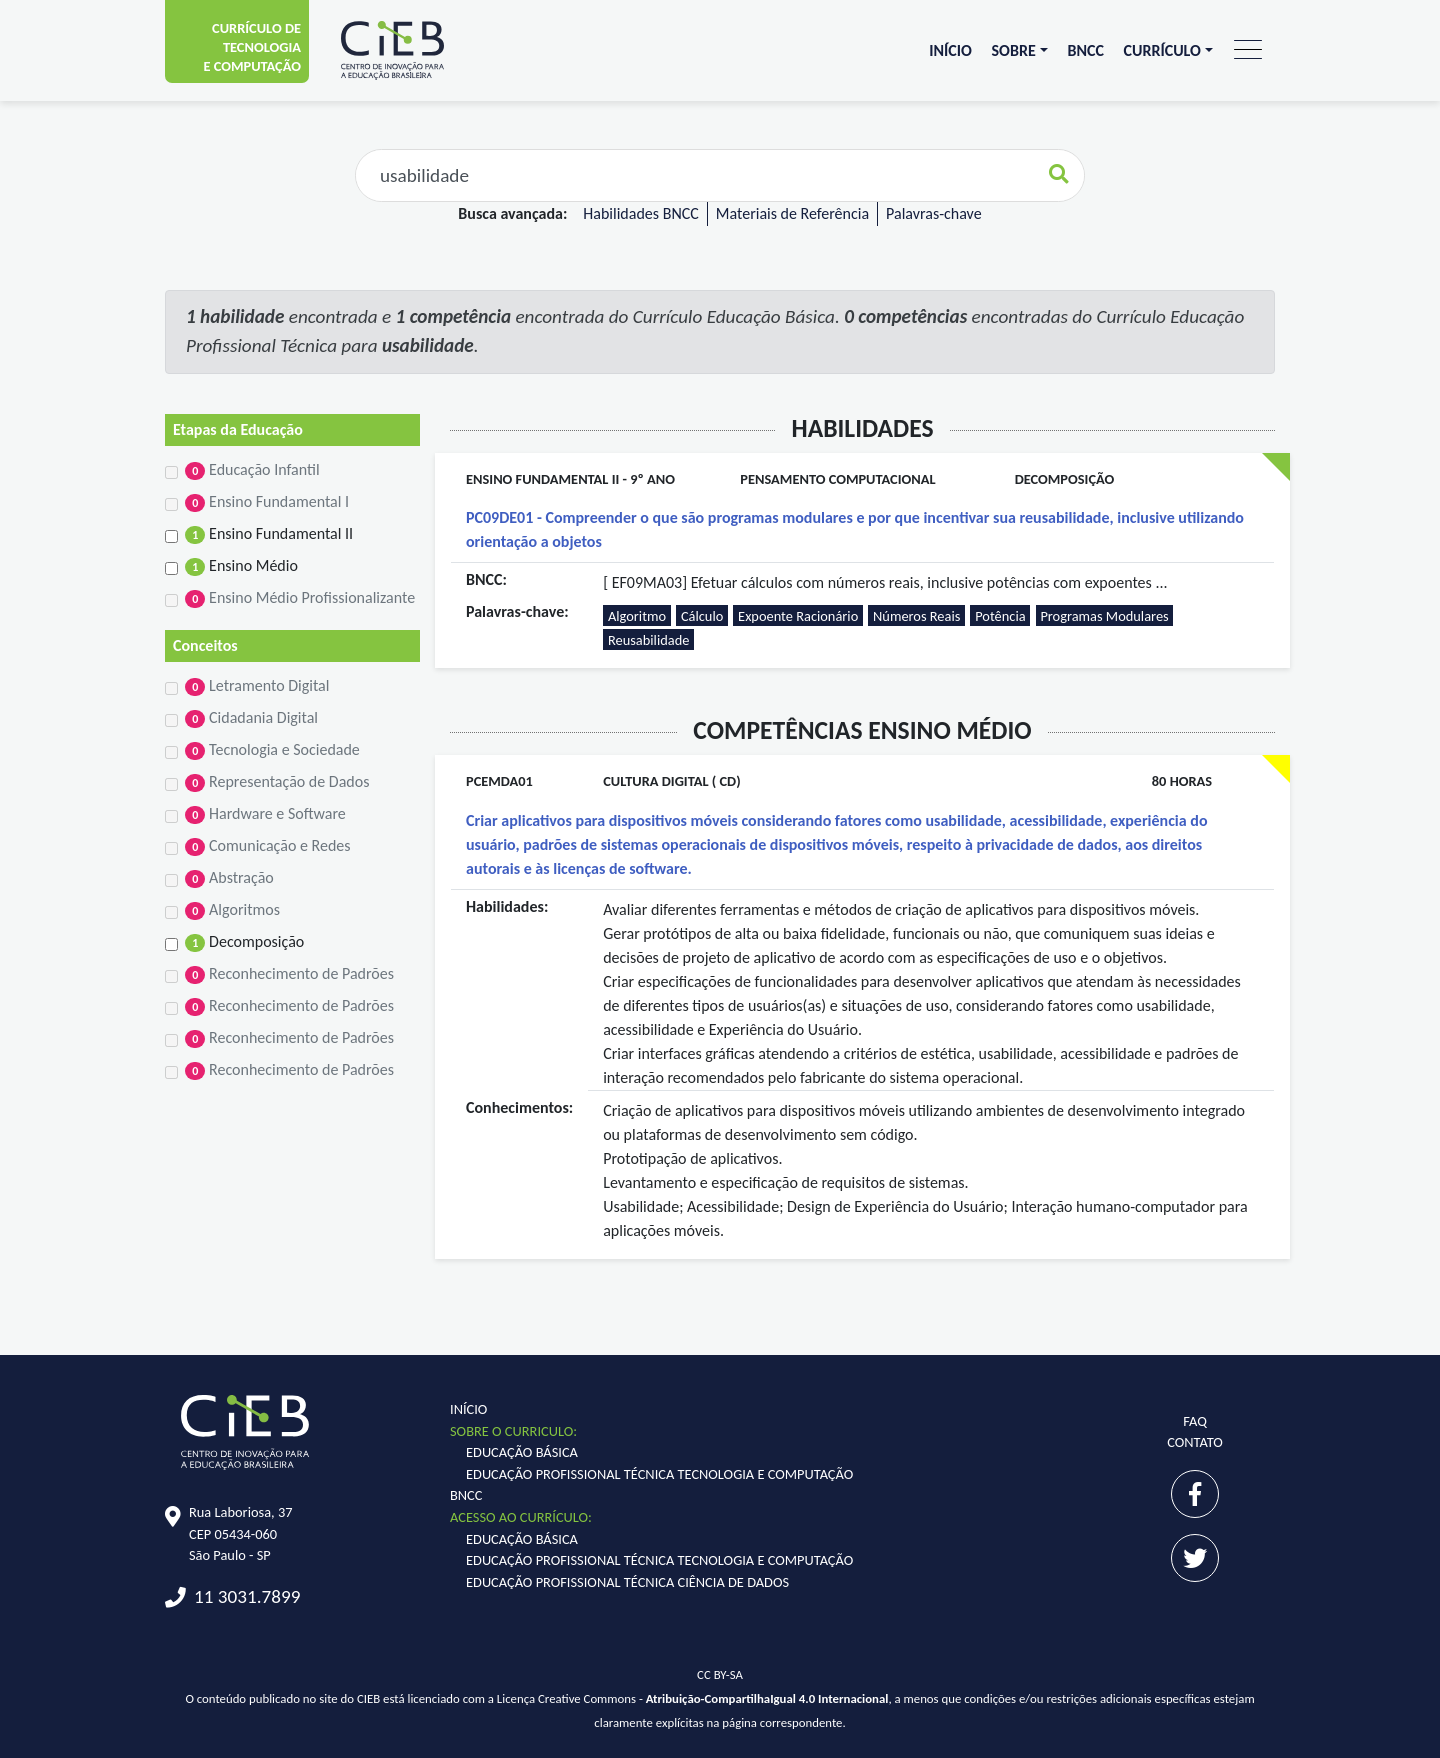 This screenshot has height=1758, width=1440. Describe the element at coordinates (257, 686) in the screenshot. I see `Letramento Digital` at that location.